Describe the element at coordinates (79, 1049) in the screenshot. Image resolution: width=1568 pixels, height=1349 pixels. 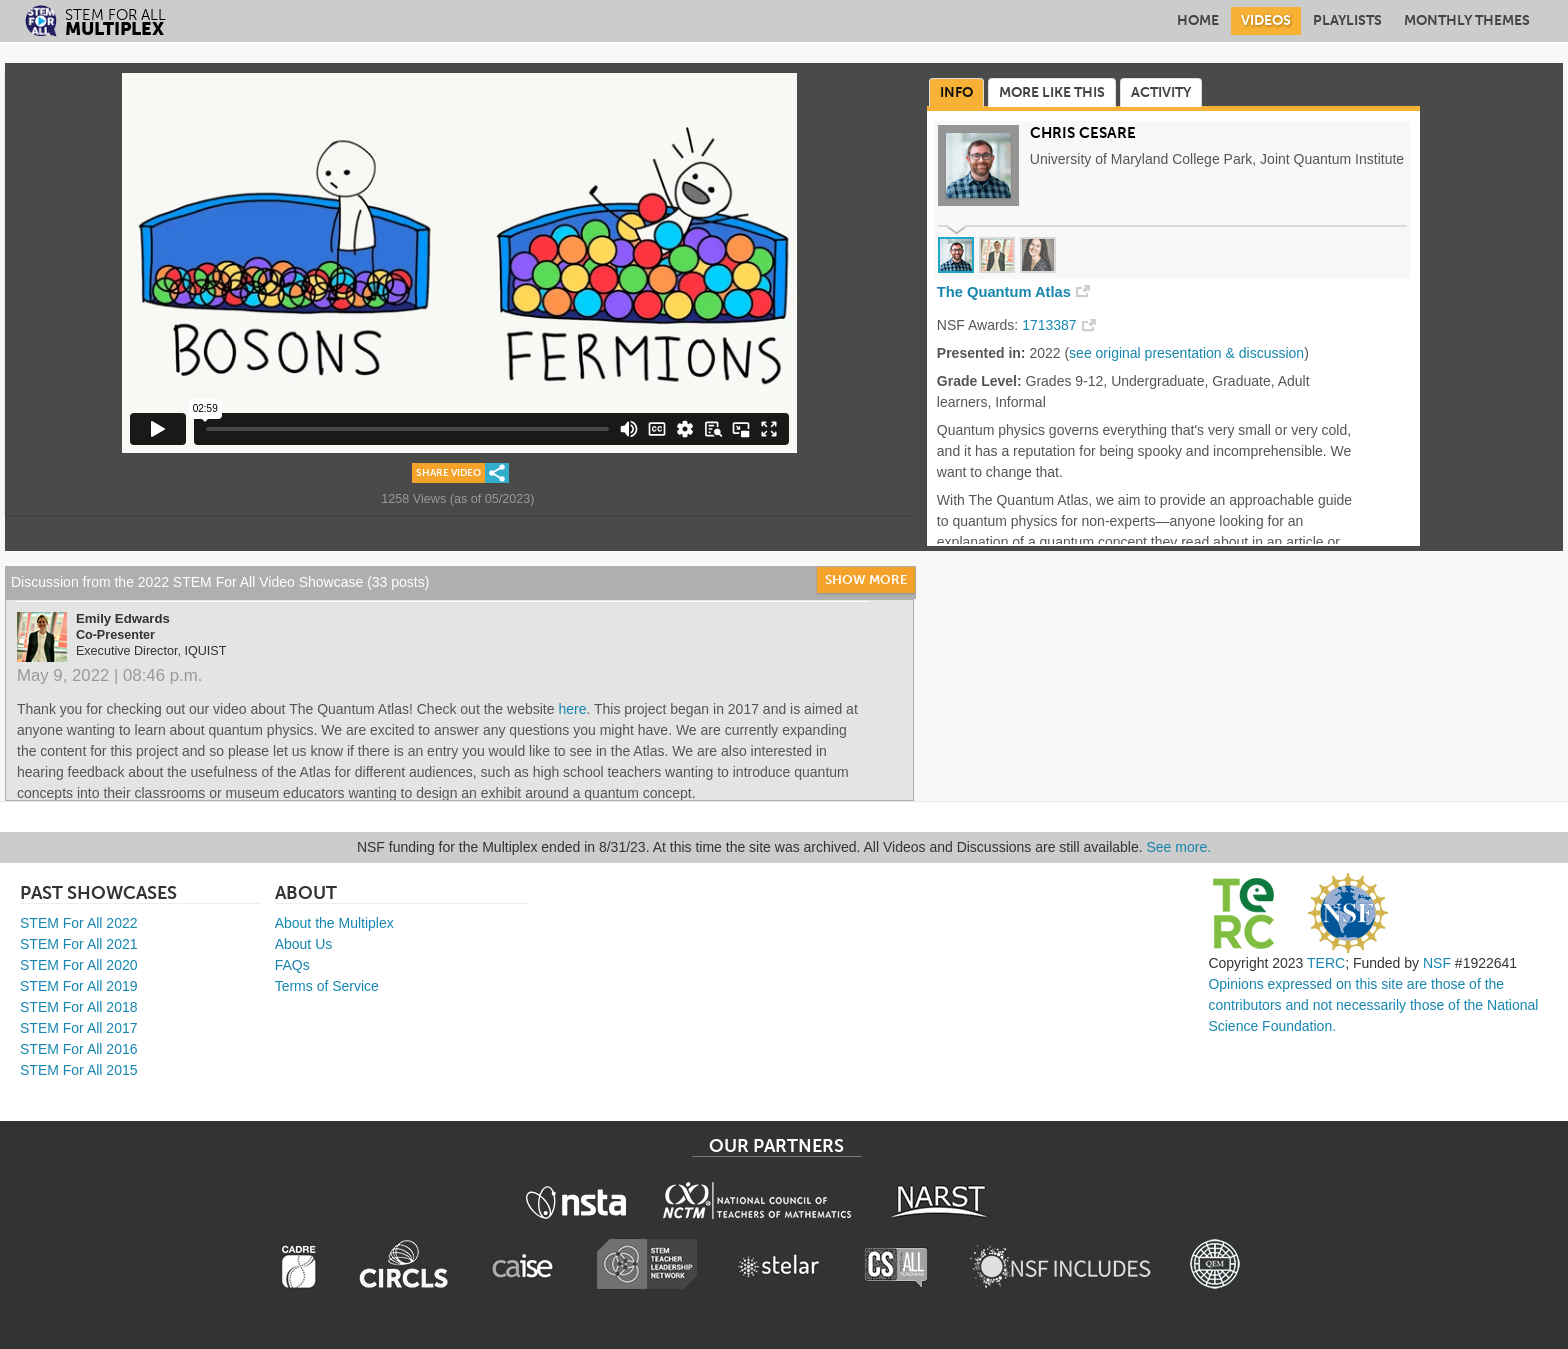
I see `STEM For All 2016` at that location.